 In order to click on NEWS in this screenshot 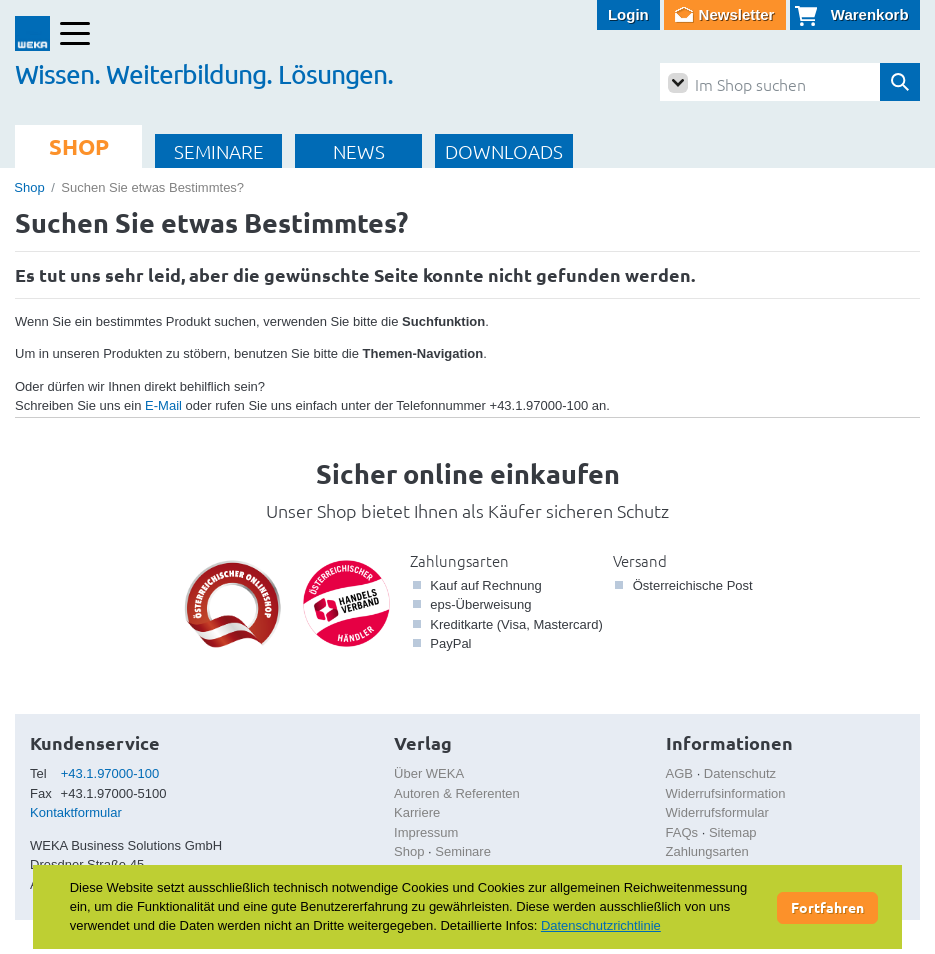, I will do `click(359, 151)`.